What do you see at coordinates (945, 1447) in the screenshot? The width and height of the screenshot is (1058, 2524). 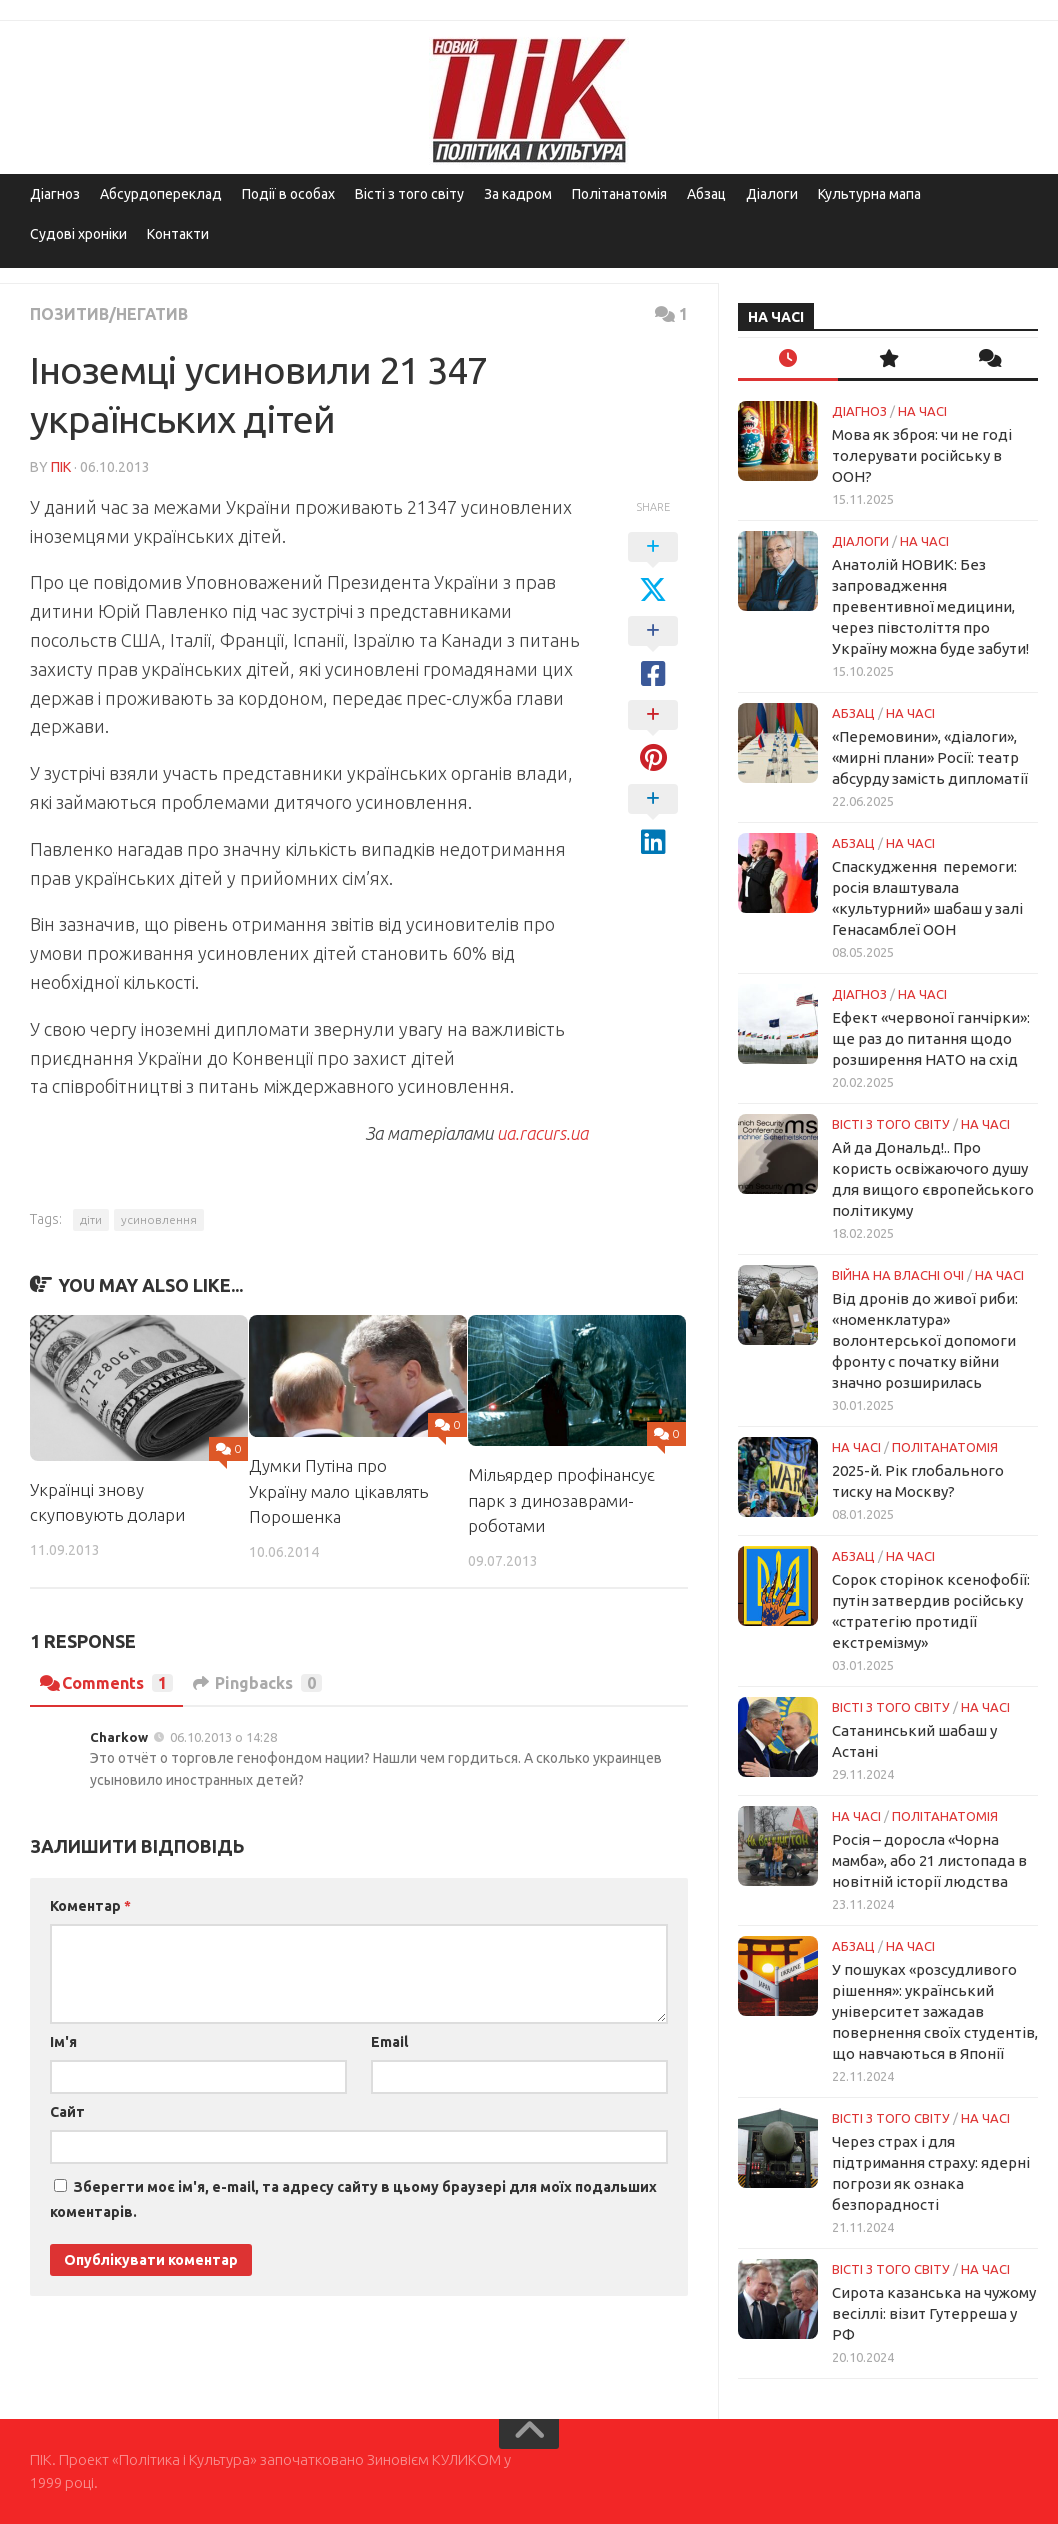 I see `ПОЛІТАНАТОМІЯ` at bounding box center [945, 1447].